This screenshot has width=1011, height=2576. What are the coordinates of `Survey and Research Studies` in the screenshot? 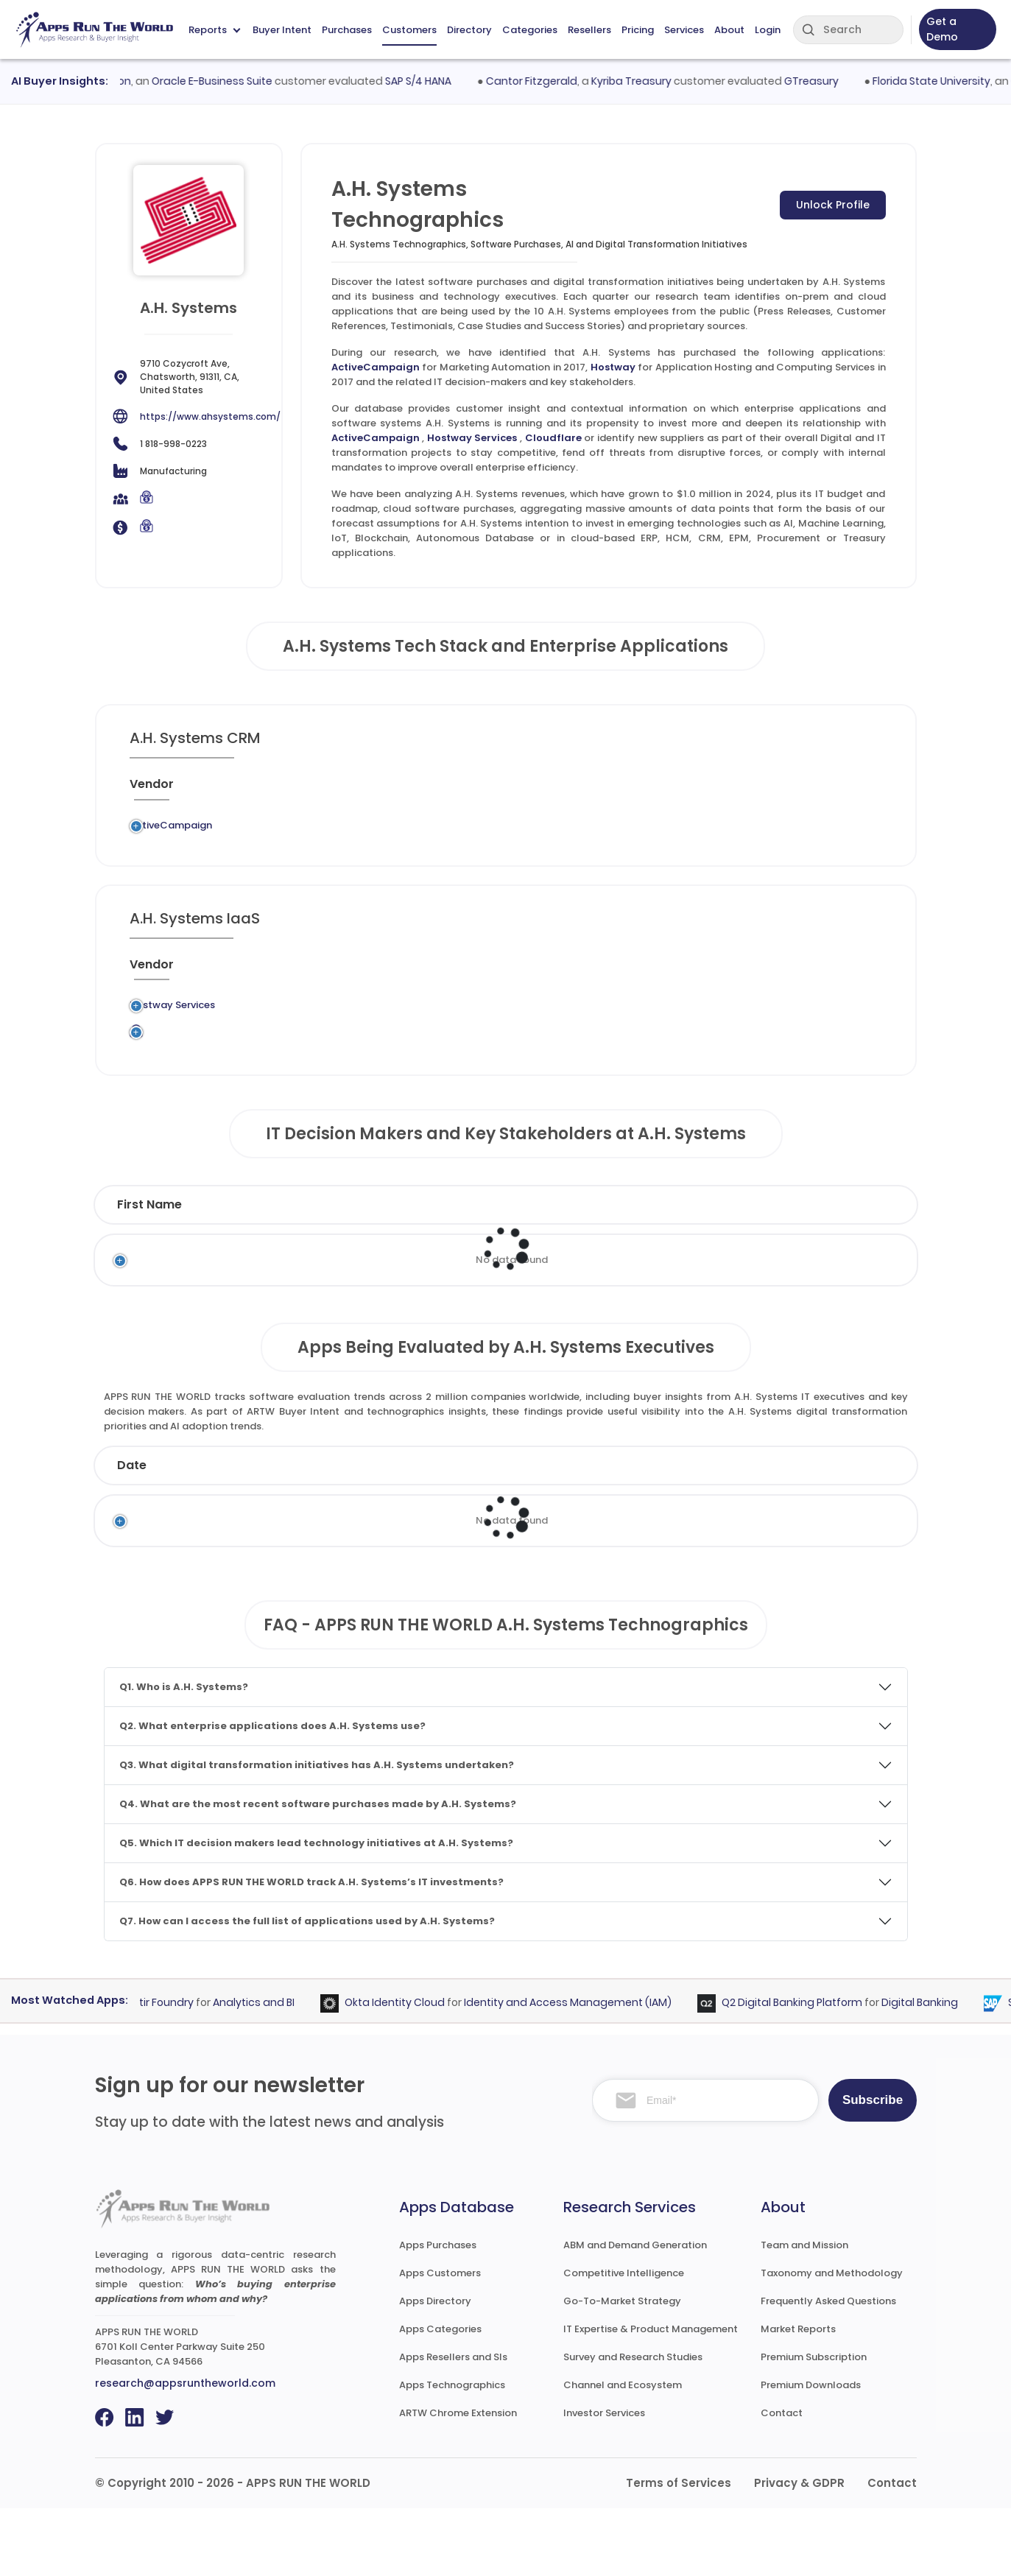 It's located at (632, 2425).